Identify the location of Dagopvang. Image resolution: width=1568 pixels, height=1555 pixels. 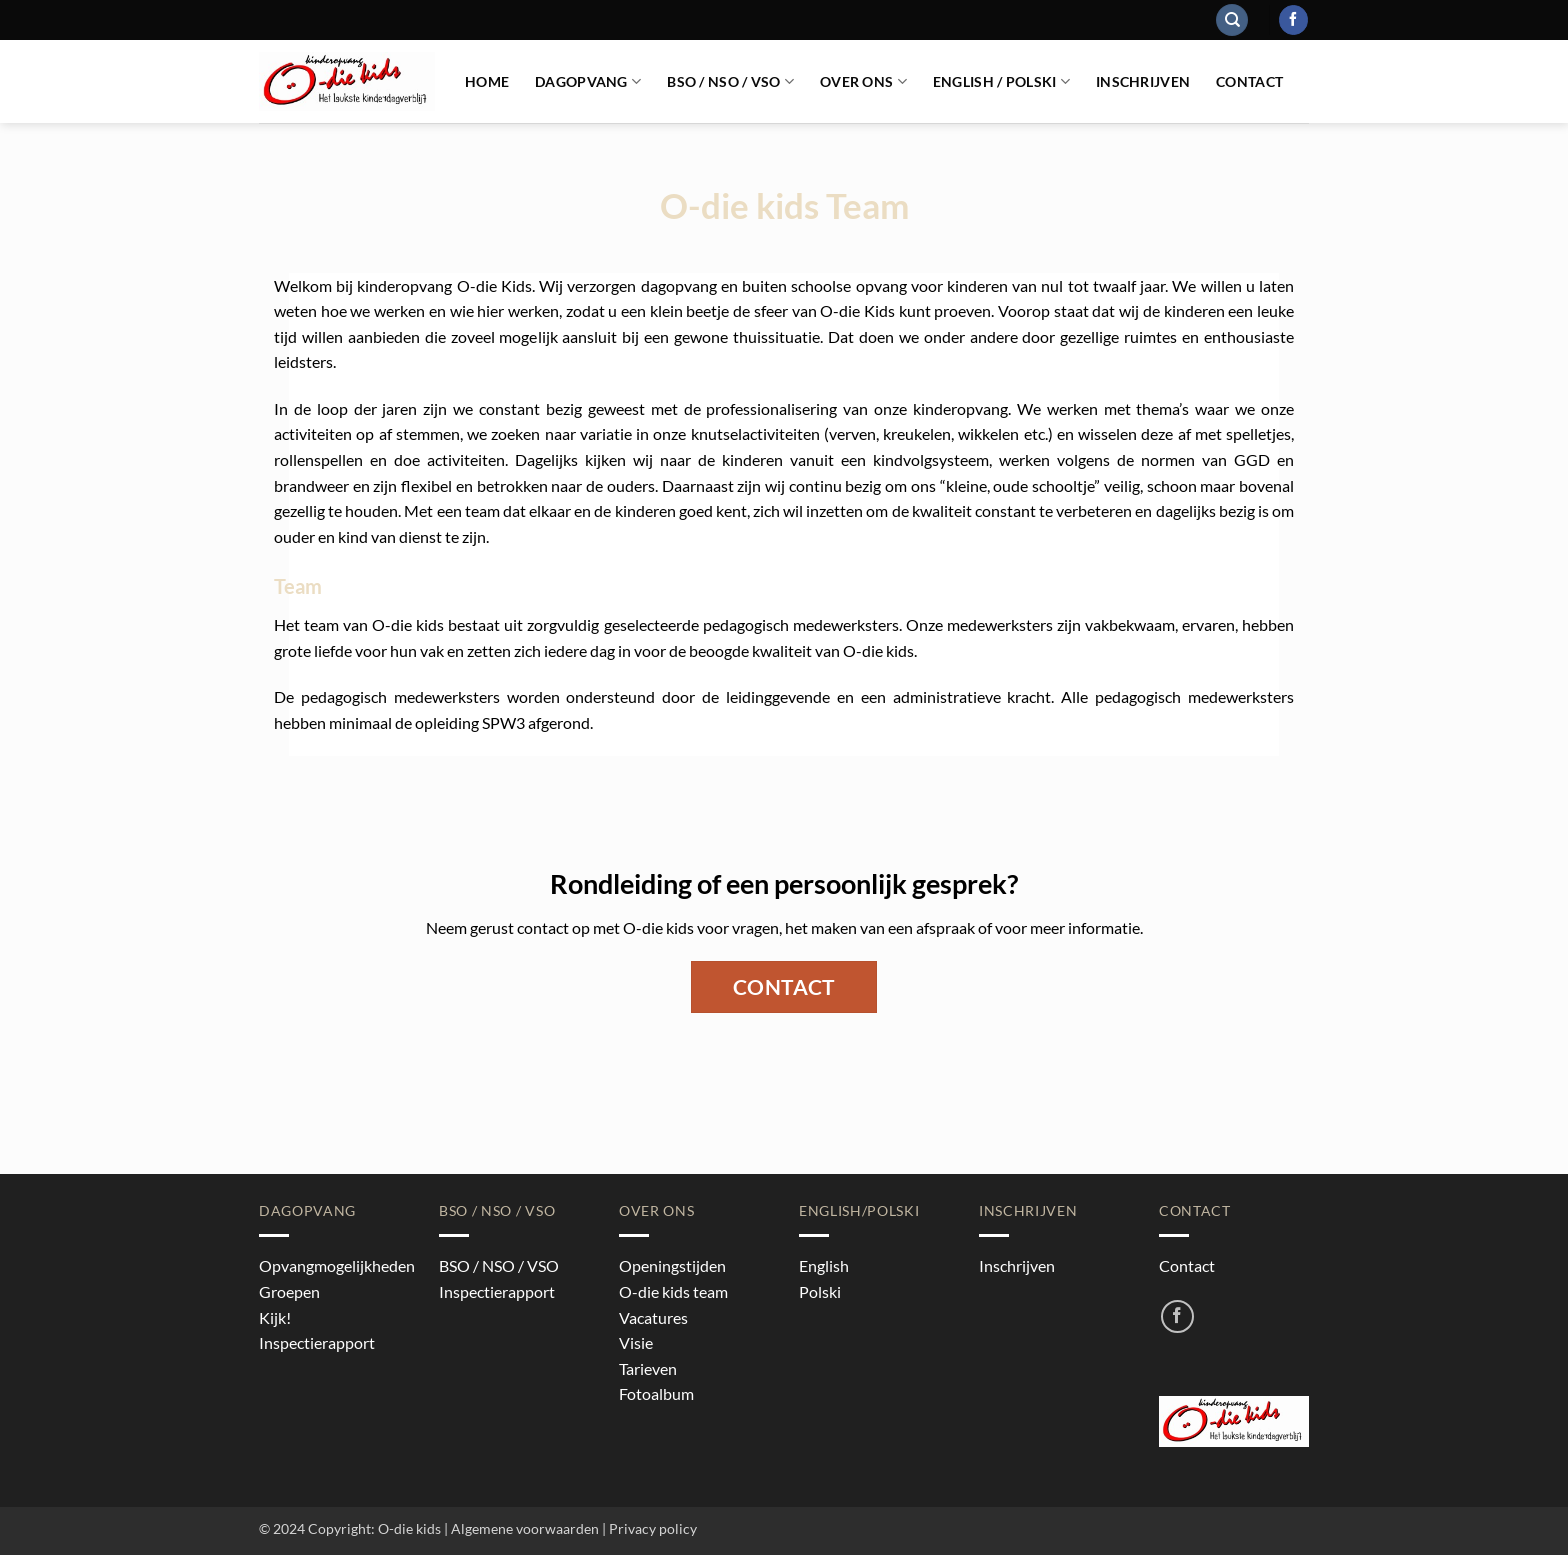
(588, 81).